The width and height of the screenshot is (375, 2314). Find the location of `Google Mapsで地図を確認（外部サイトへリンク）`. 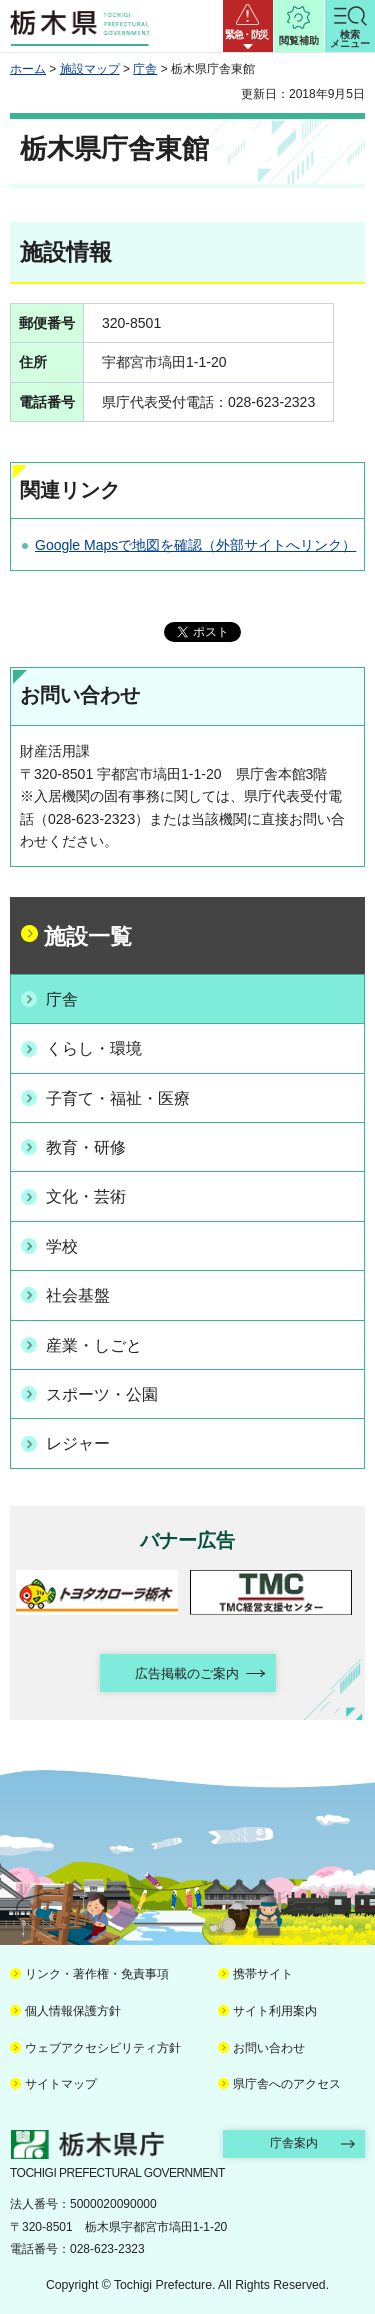

Google Mapsで地図を確認（外部サイトへリンク） is located at coordinates (195, 545).